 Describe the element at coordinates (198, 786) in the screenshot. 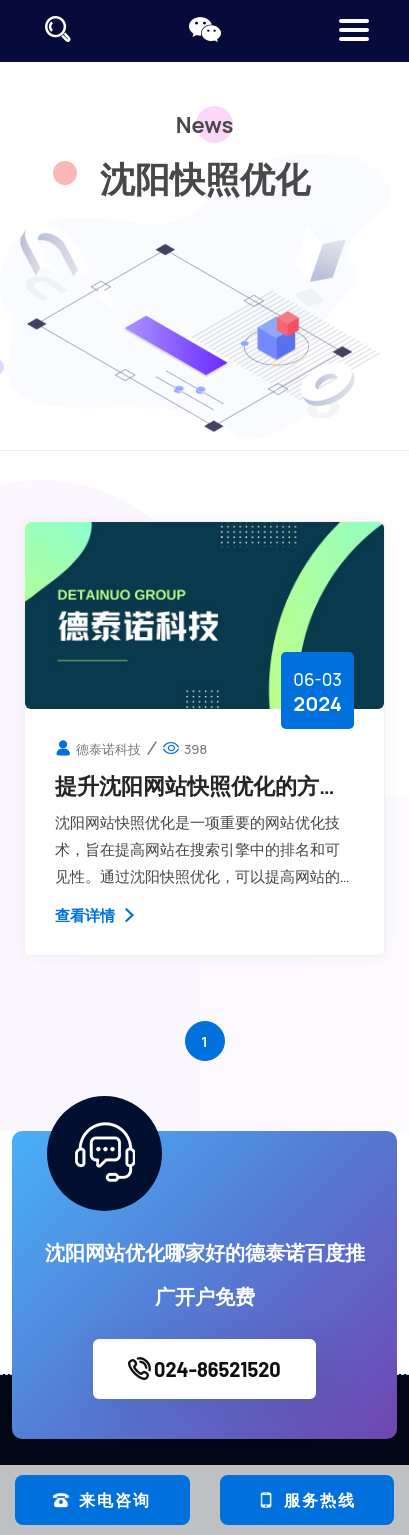

I see `提升沈阳网站快照优化的方法都有哪些？` at that location.